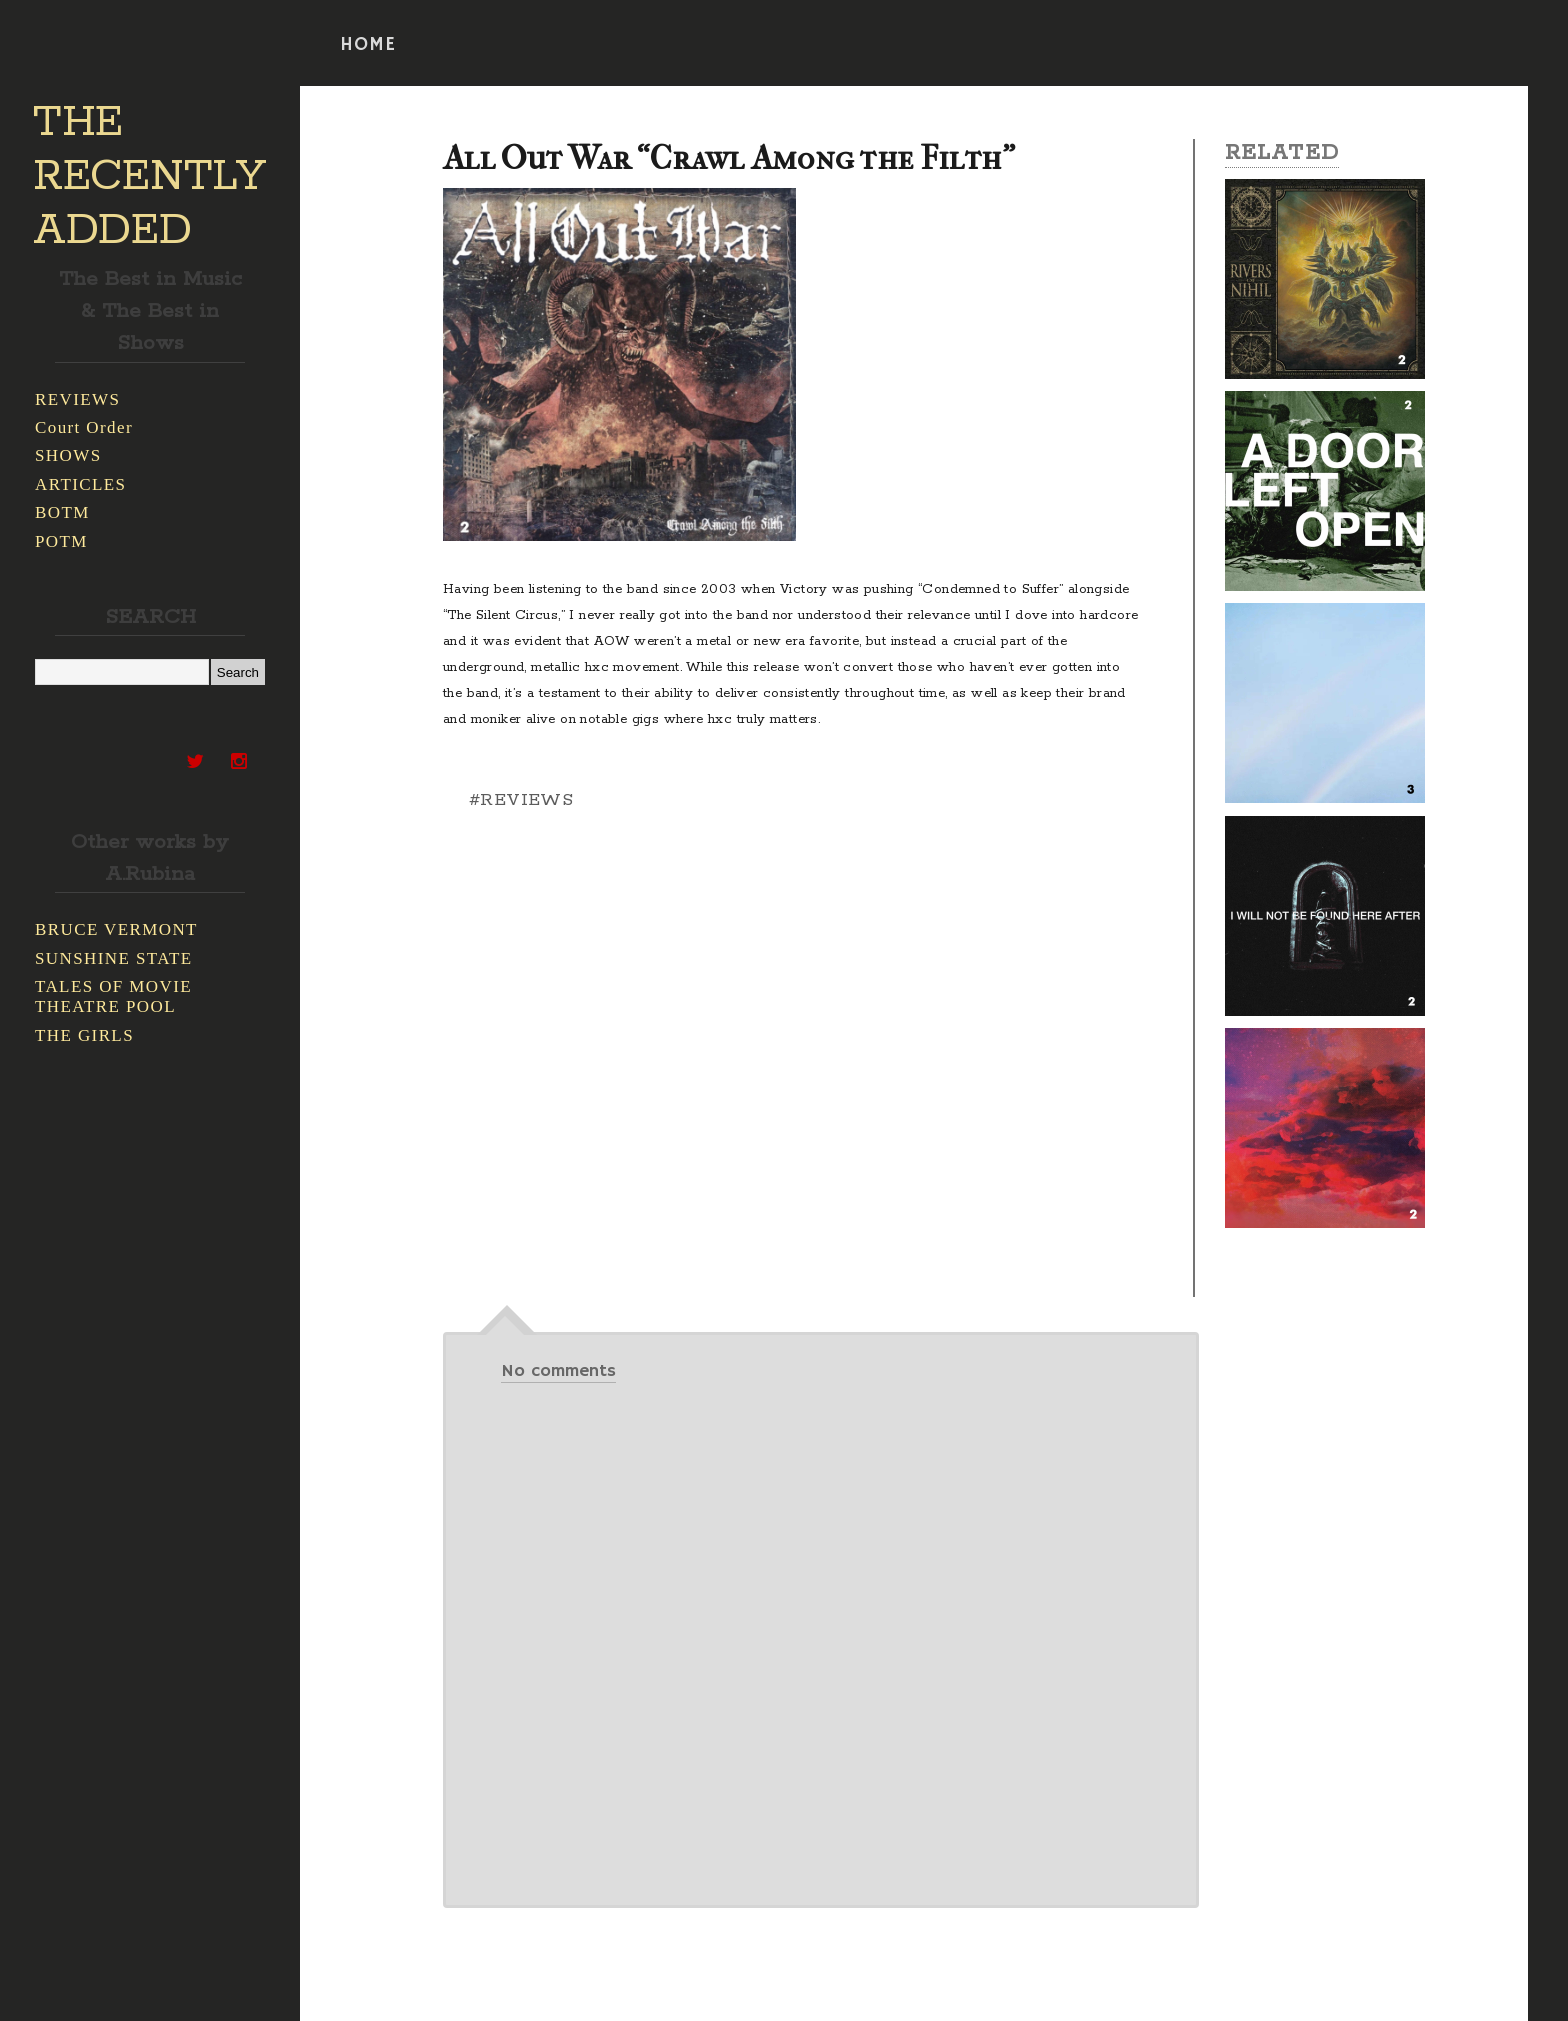 This screenshot has height=2021, width=1568. I want to click on SUNSHINE STATE, so click(114, 958).